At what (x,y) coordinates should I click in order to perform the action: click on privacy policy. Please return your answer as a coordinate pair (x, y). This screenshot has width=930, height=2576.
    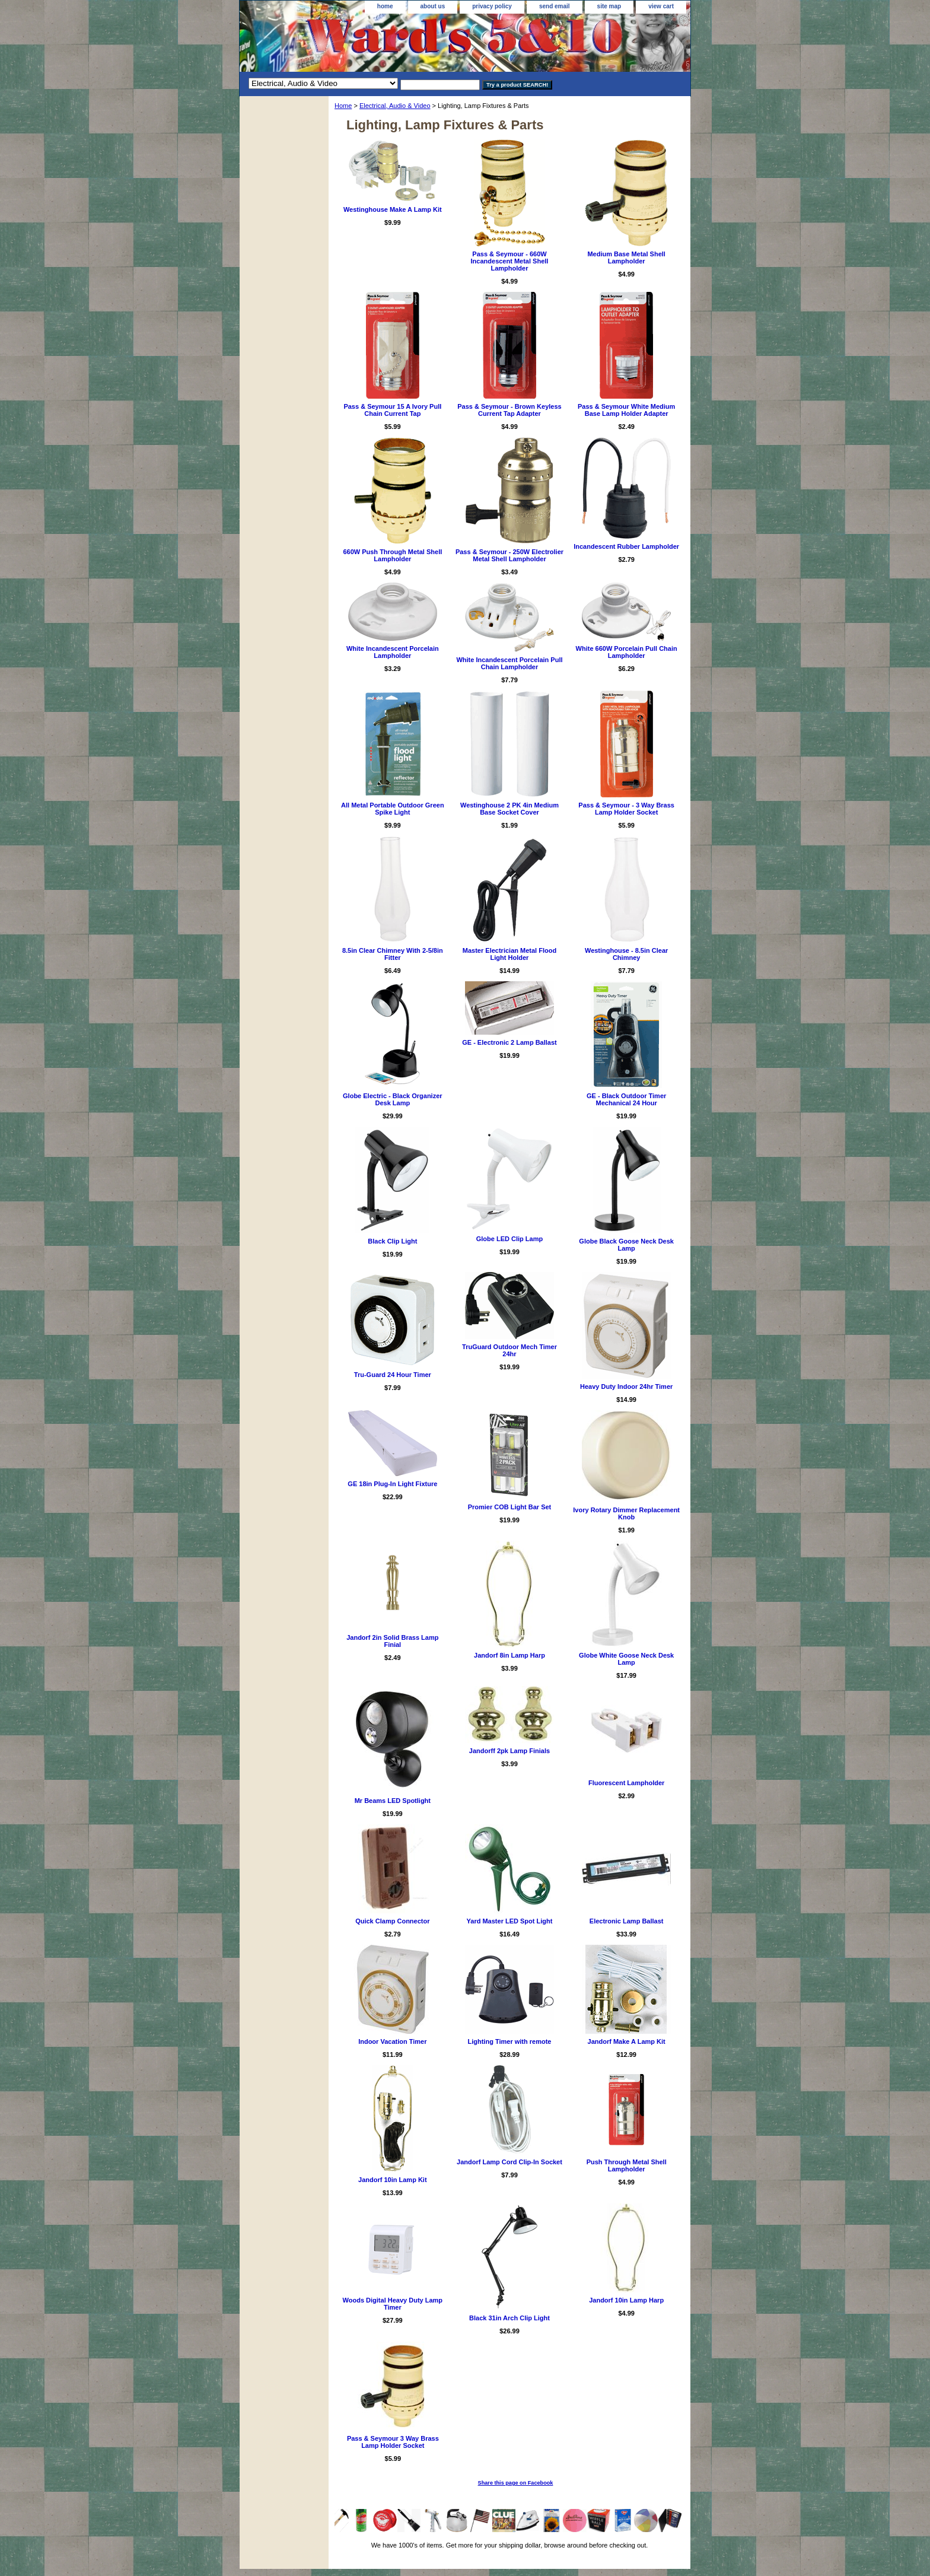
    Looking at the image, I should click on (492, 6).